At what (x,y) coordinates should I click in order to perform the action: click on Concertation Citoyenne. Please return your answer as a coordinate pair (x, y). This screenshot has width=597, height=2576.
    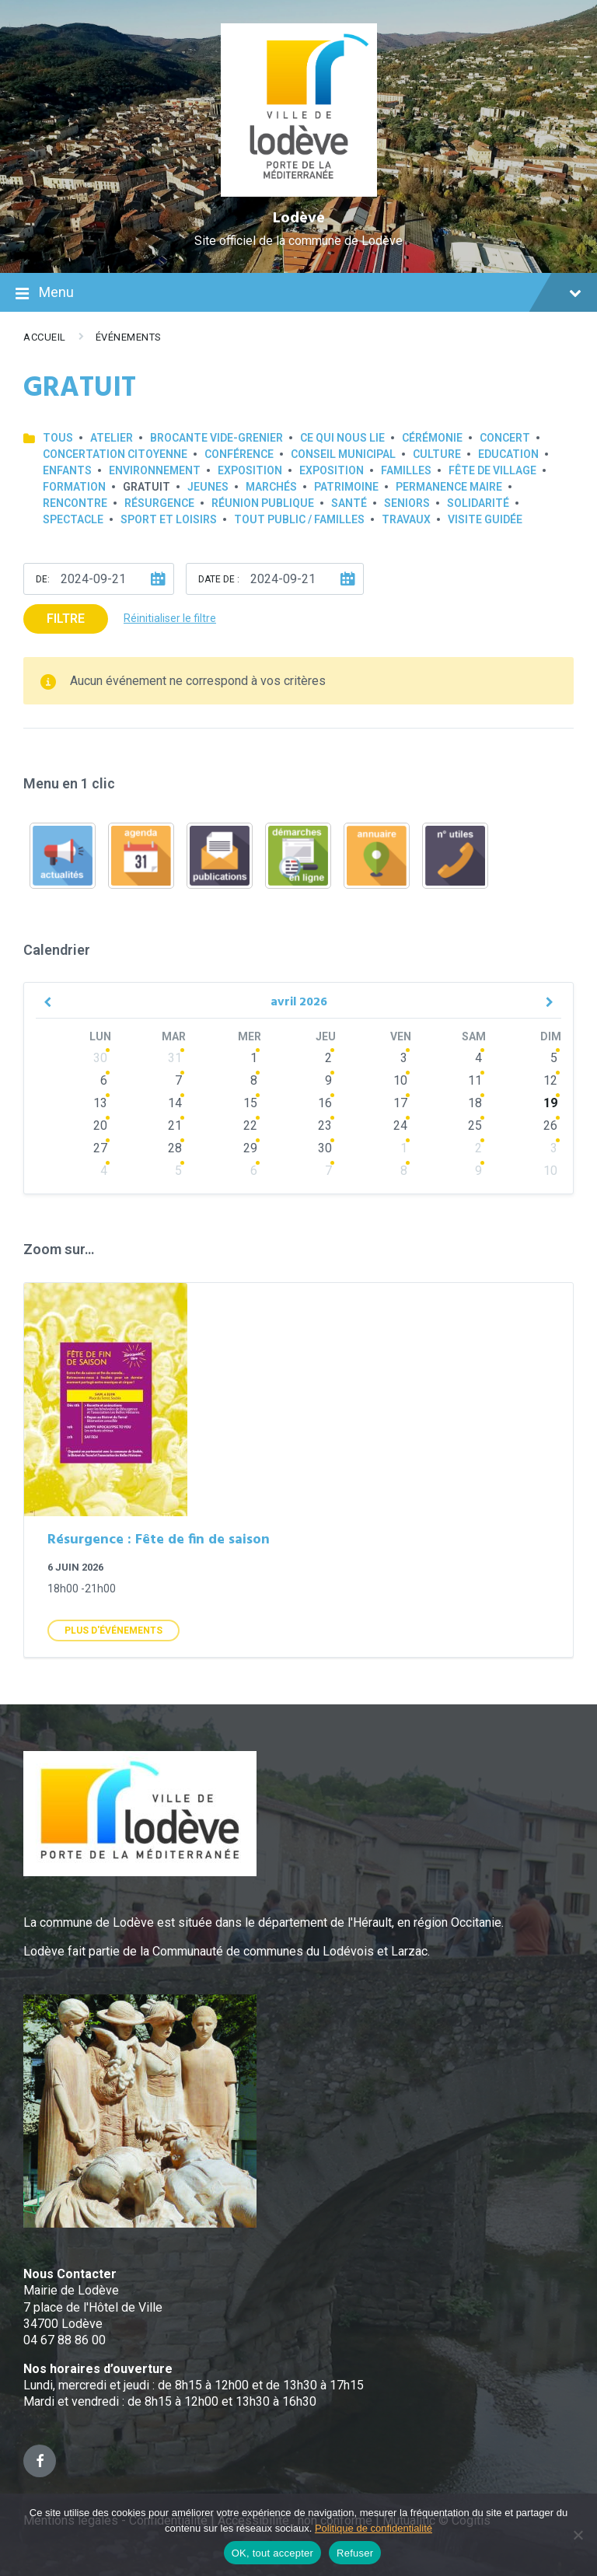
    Looking at the image, I should click on (115, 454).